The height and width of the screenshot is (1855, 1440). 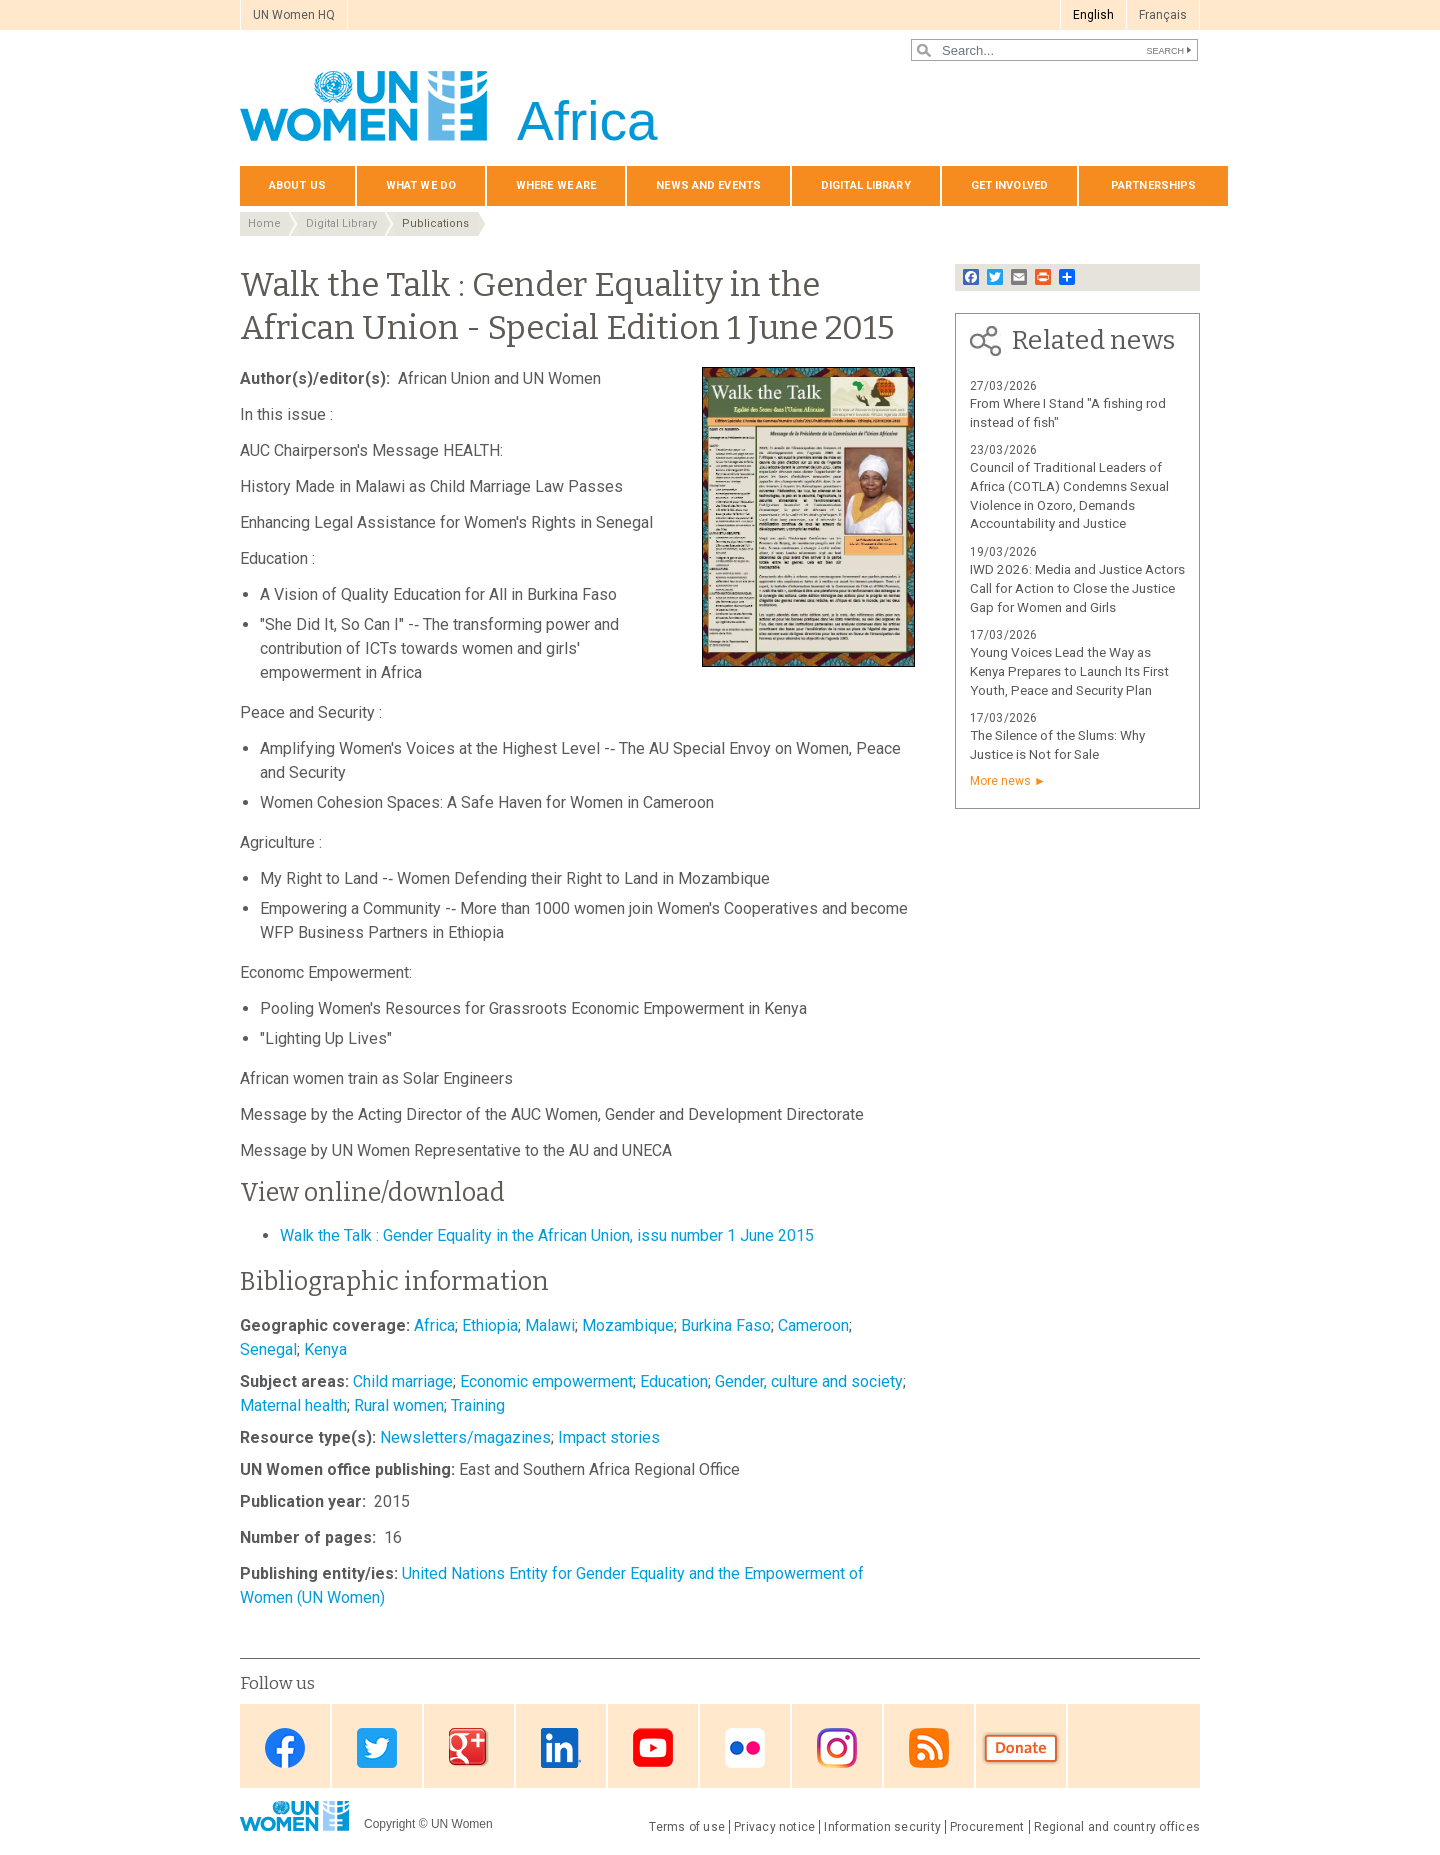 What do you see at coordinates (325, 1349) in the screenshot?
I see `Kenya` at bounding box center [325, 1349].